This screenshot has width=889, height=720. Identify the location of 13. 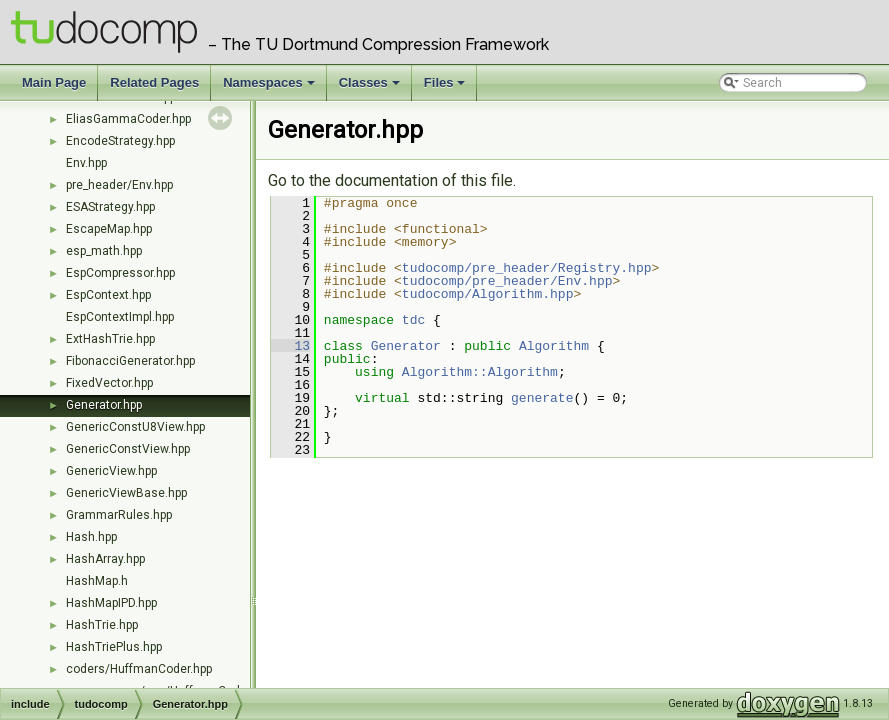
(290, 346).